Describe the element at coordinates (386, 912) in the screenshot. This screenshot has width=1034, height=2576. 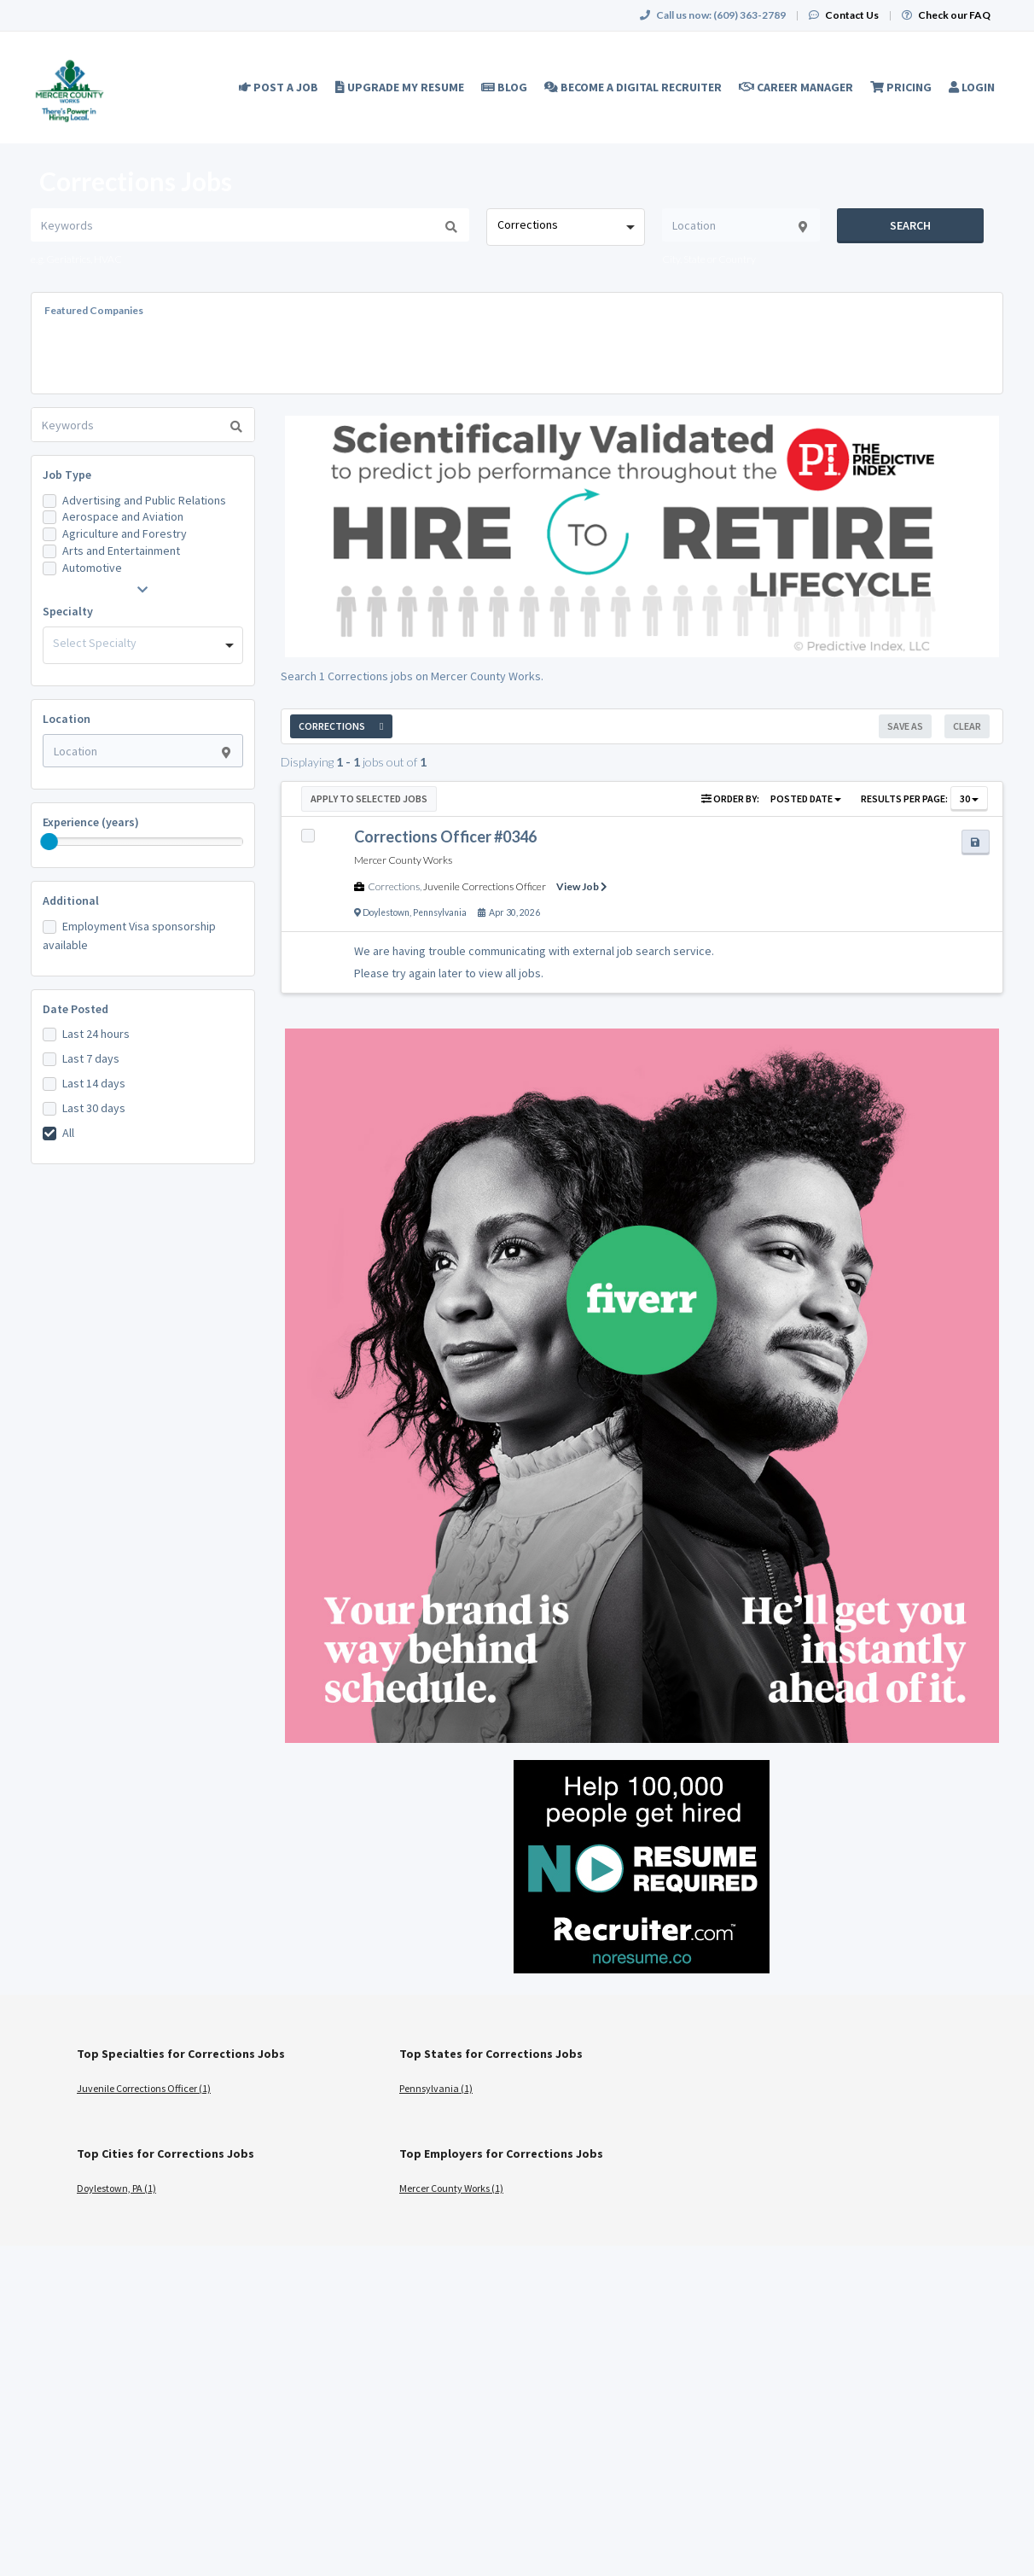
I see `Doylestown` at that location.